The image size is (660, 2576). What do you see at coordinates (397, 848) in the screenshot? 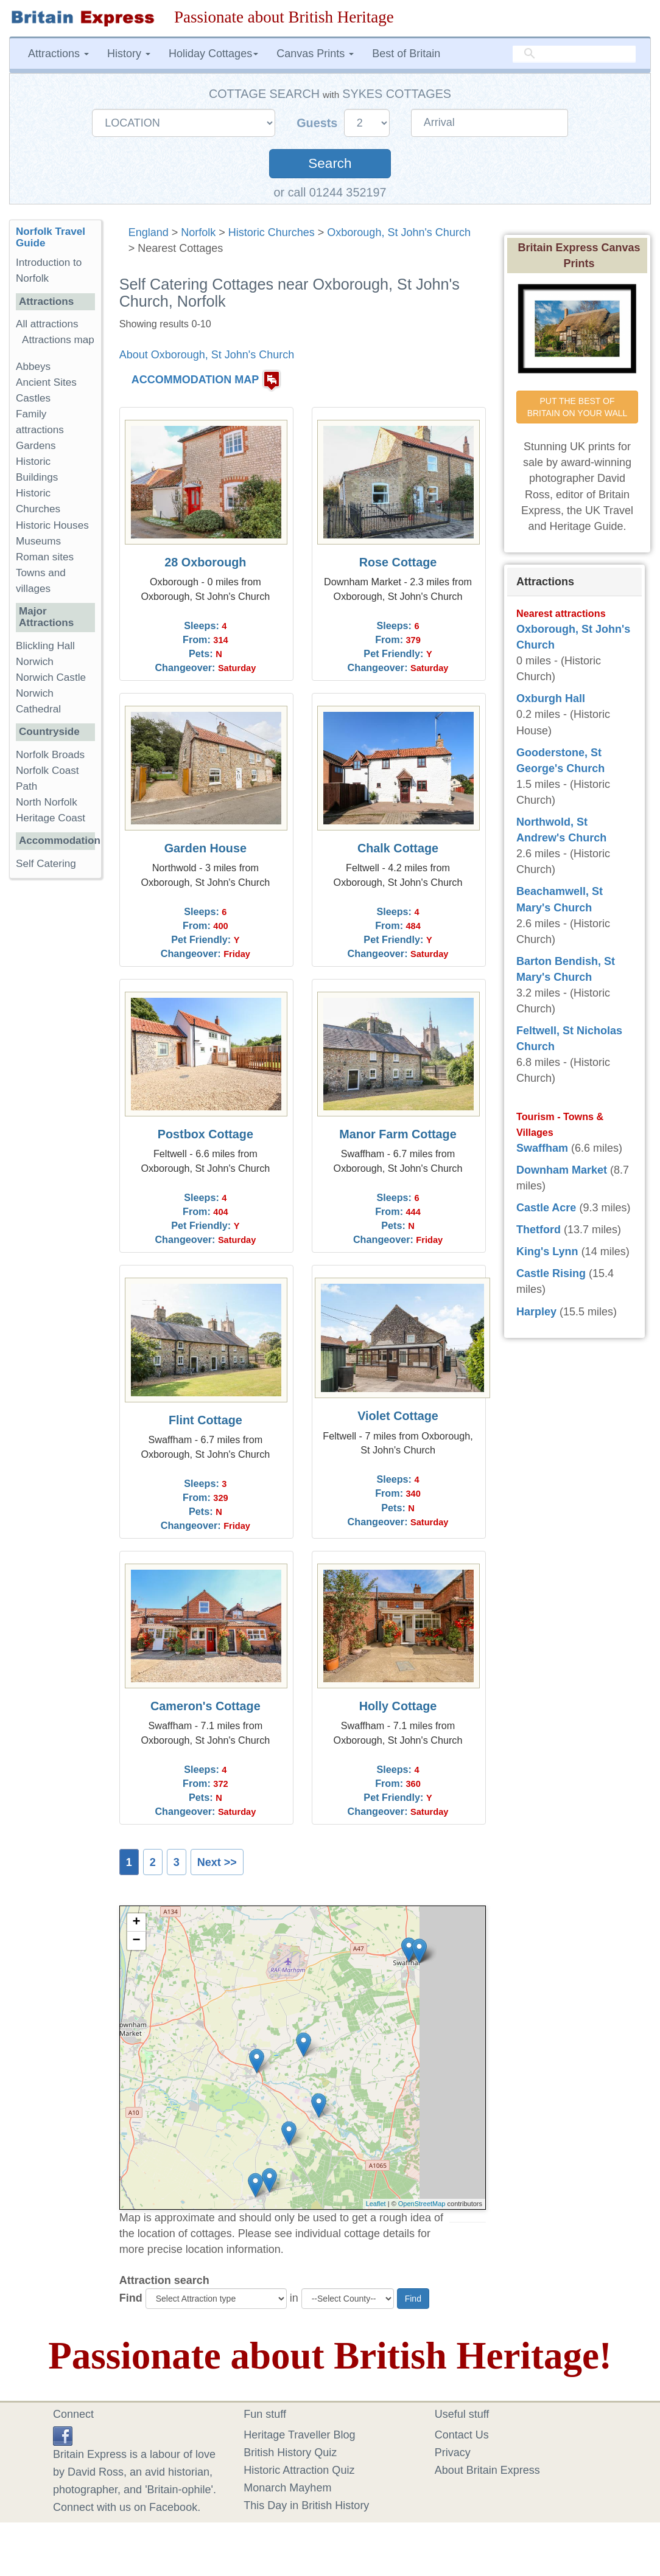
I see `Chalk Cottage` at bounding box center [397, 848].